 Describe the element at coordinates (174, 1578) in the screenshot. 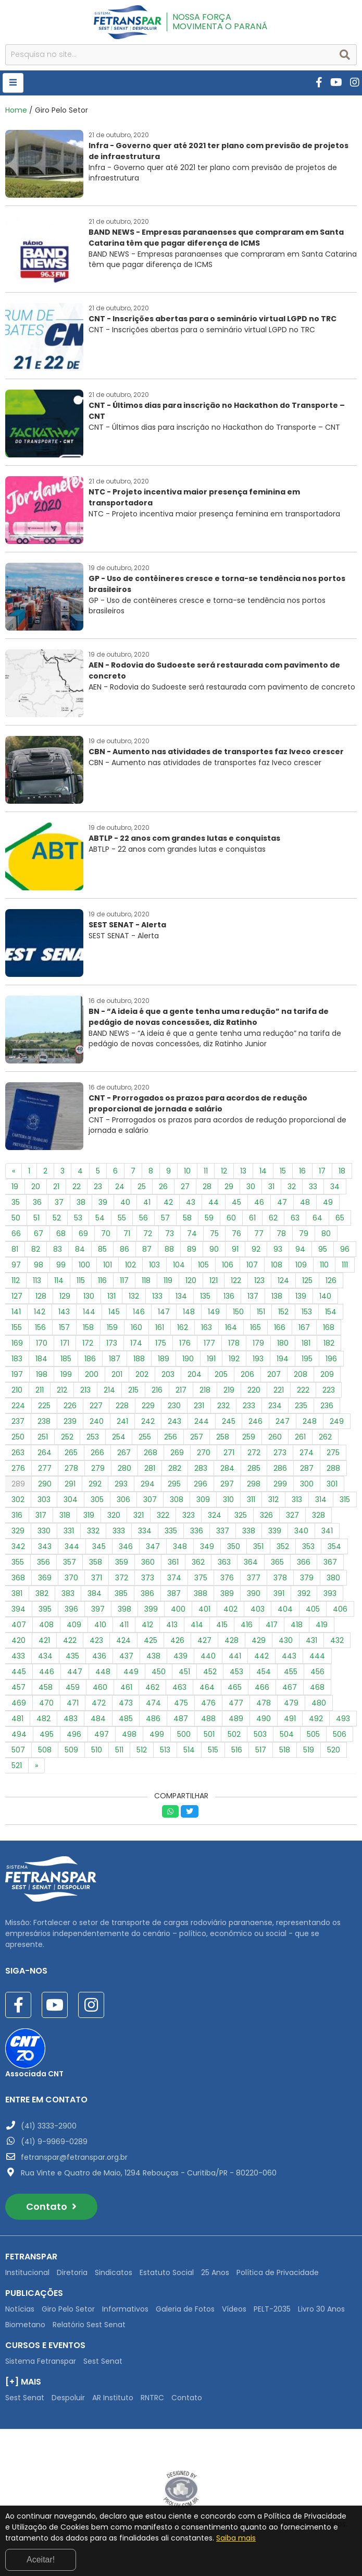

I see `374` at that location.